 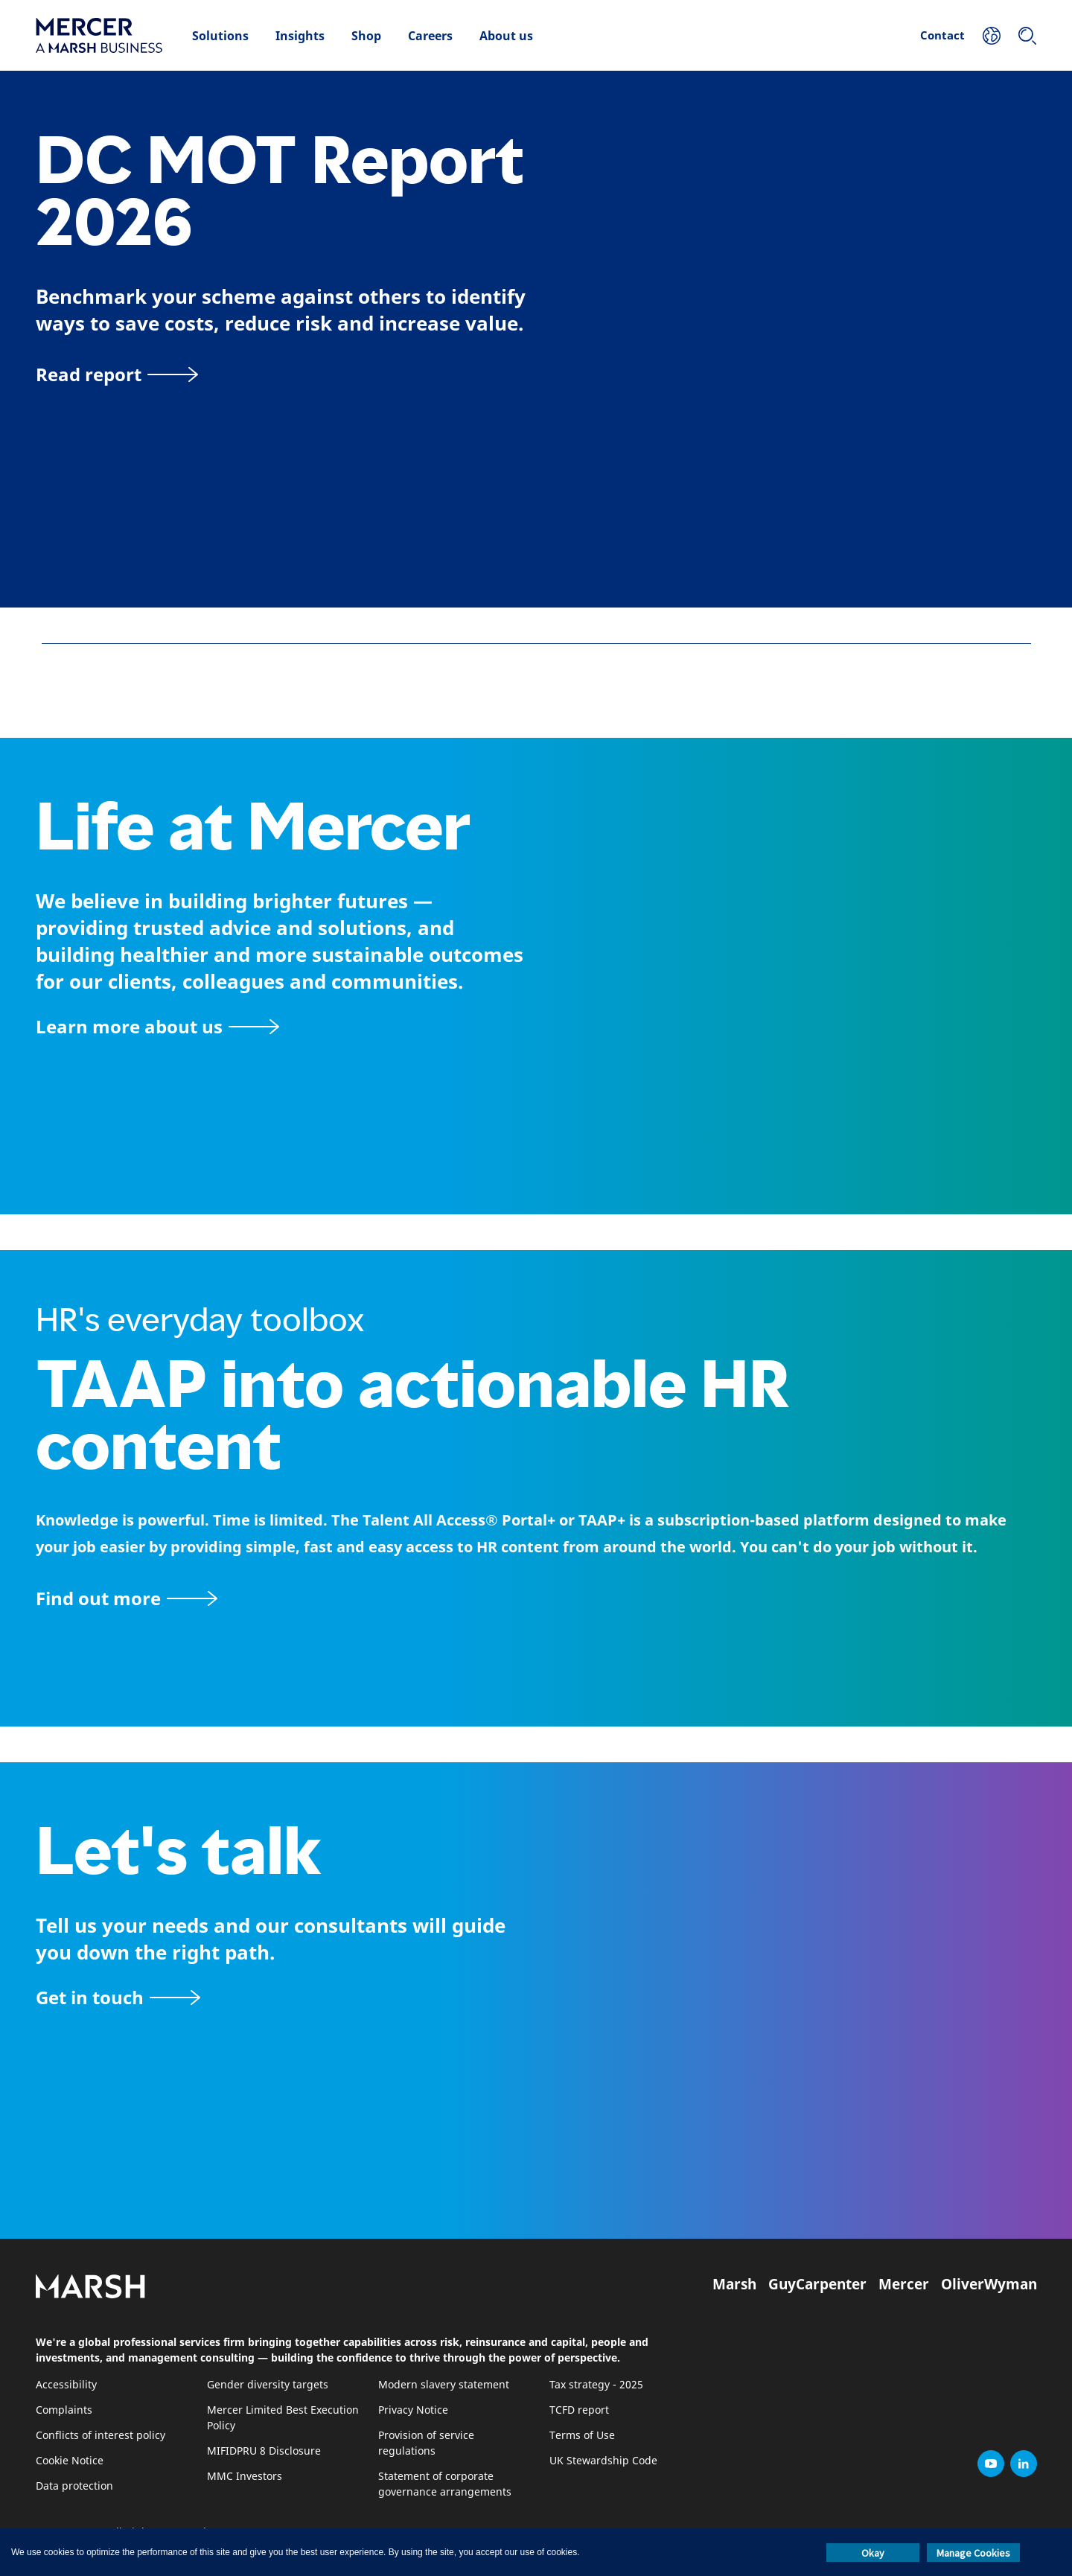 What do you see at coordinates (430, 36) in the screenshot?
I see `Careers` at bounding box center [430, 36].